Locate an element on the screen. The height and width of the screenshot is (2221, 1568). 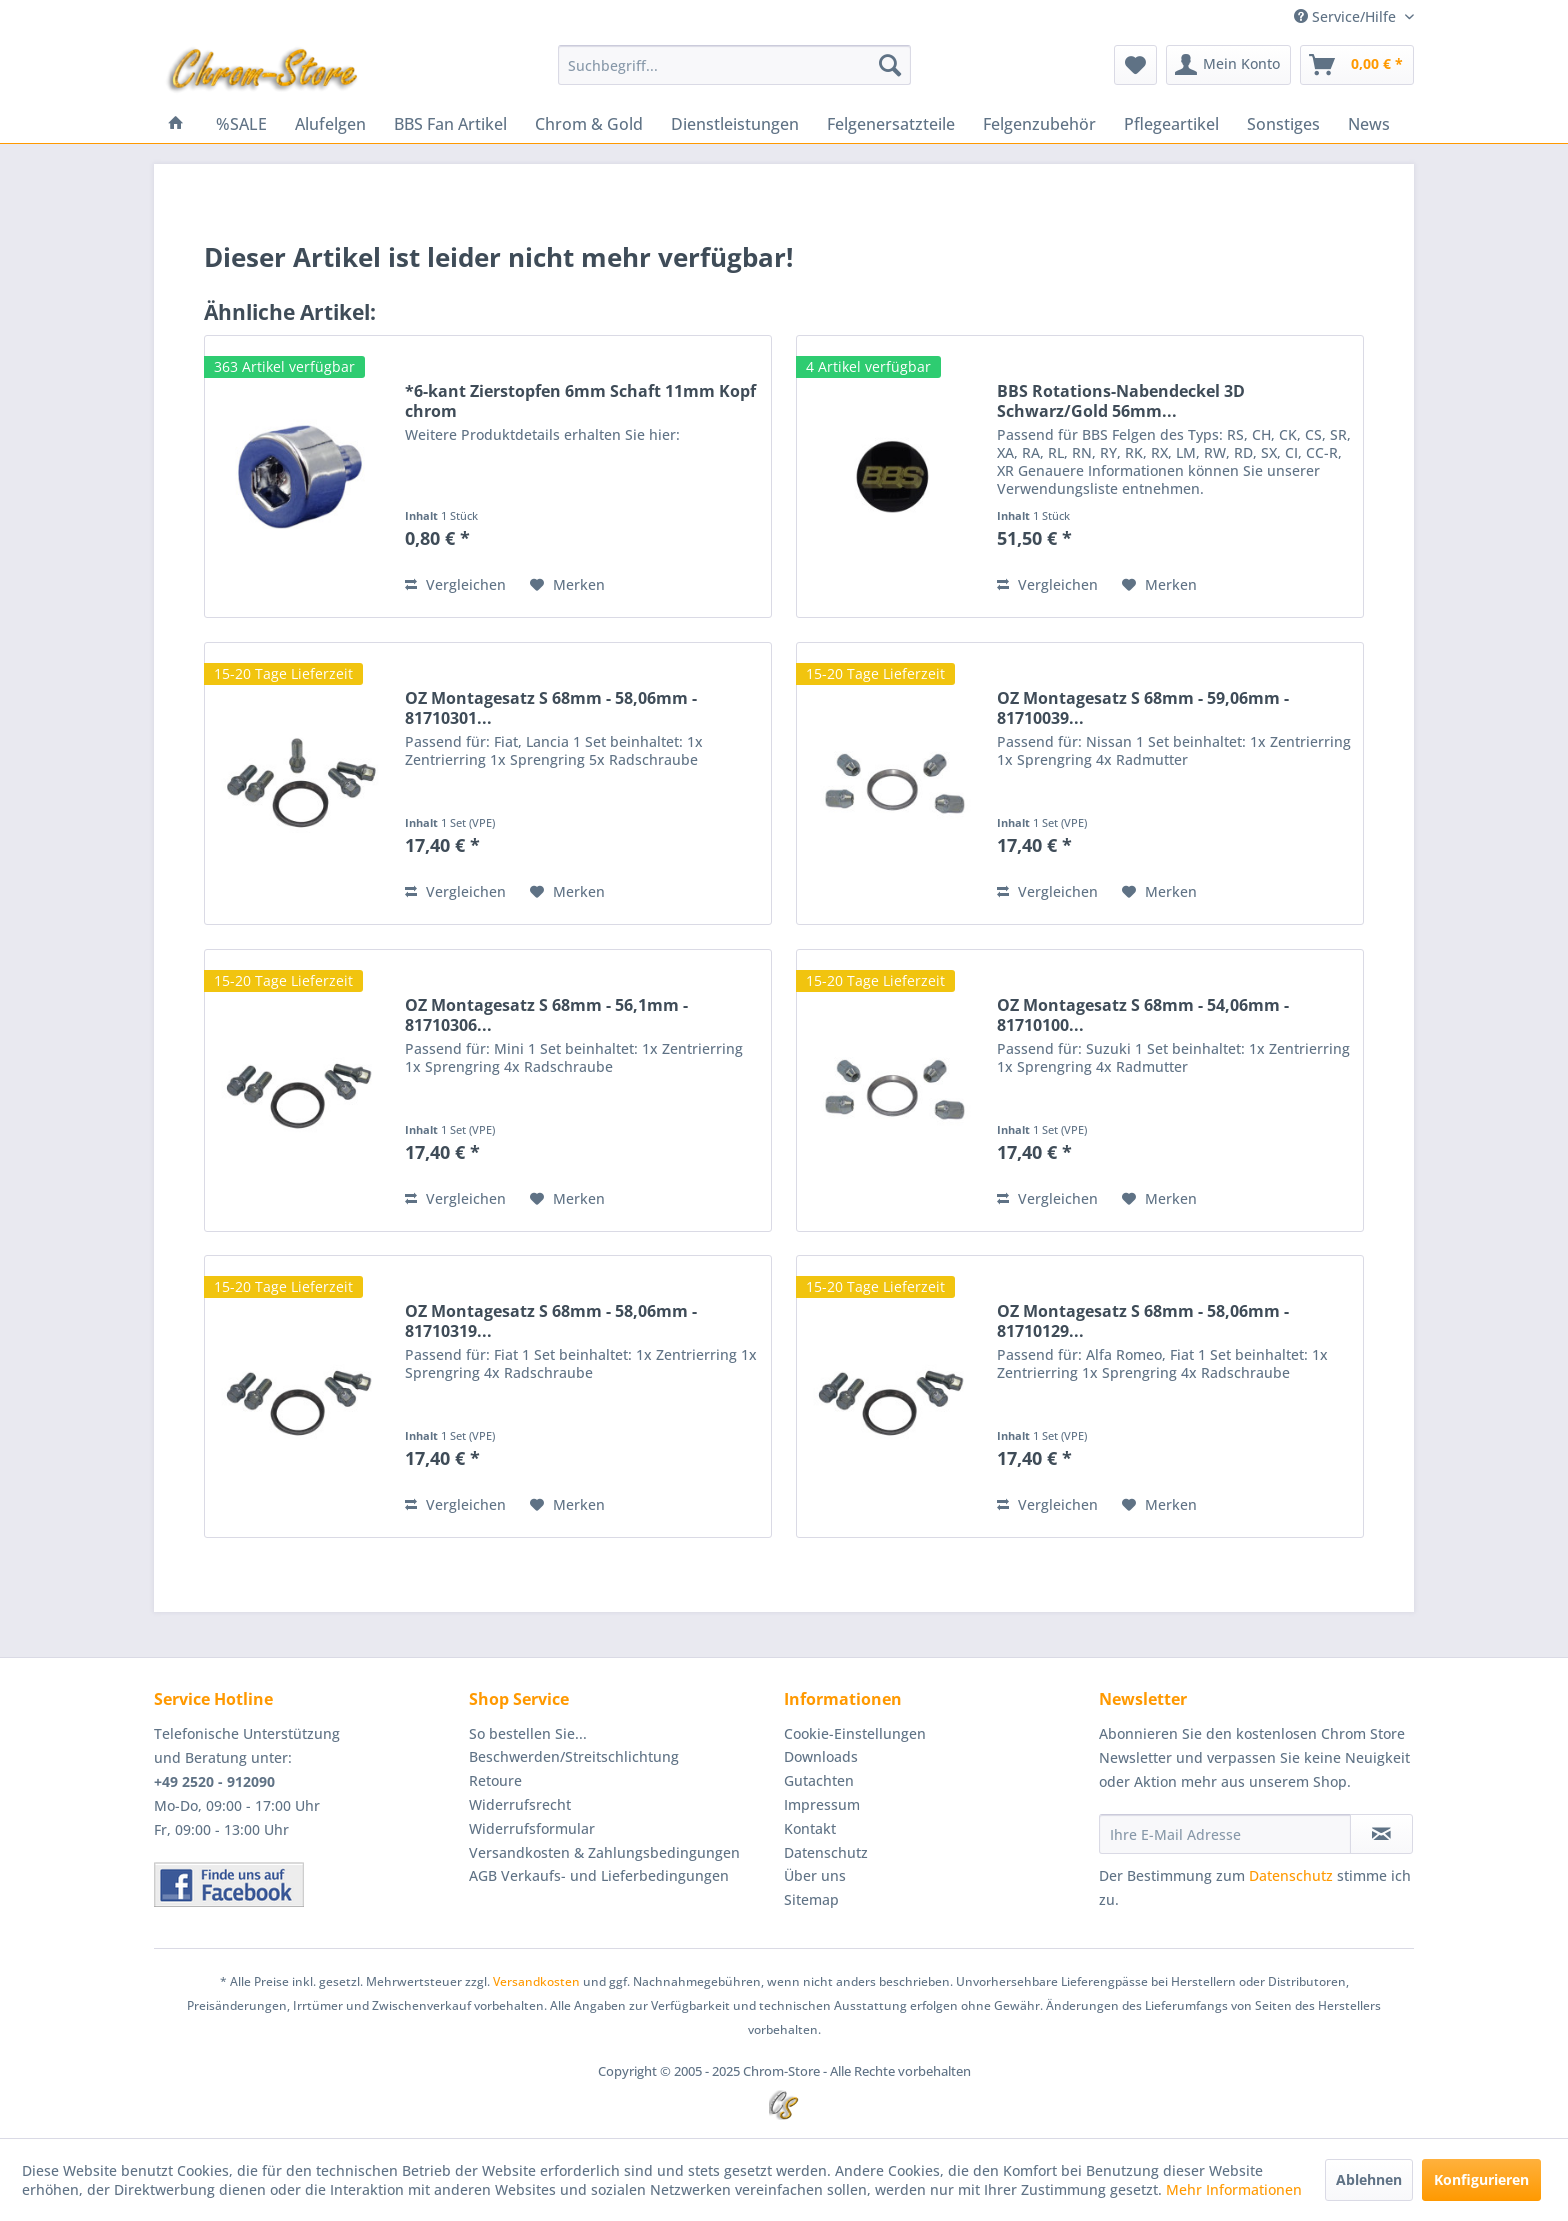
[Felgenzubehör] is located at coordinates (1039, 124).